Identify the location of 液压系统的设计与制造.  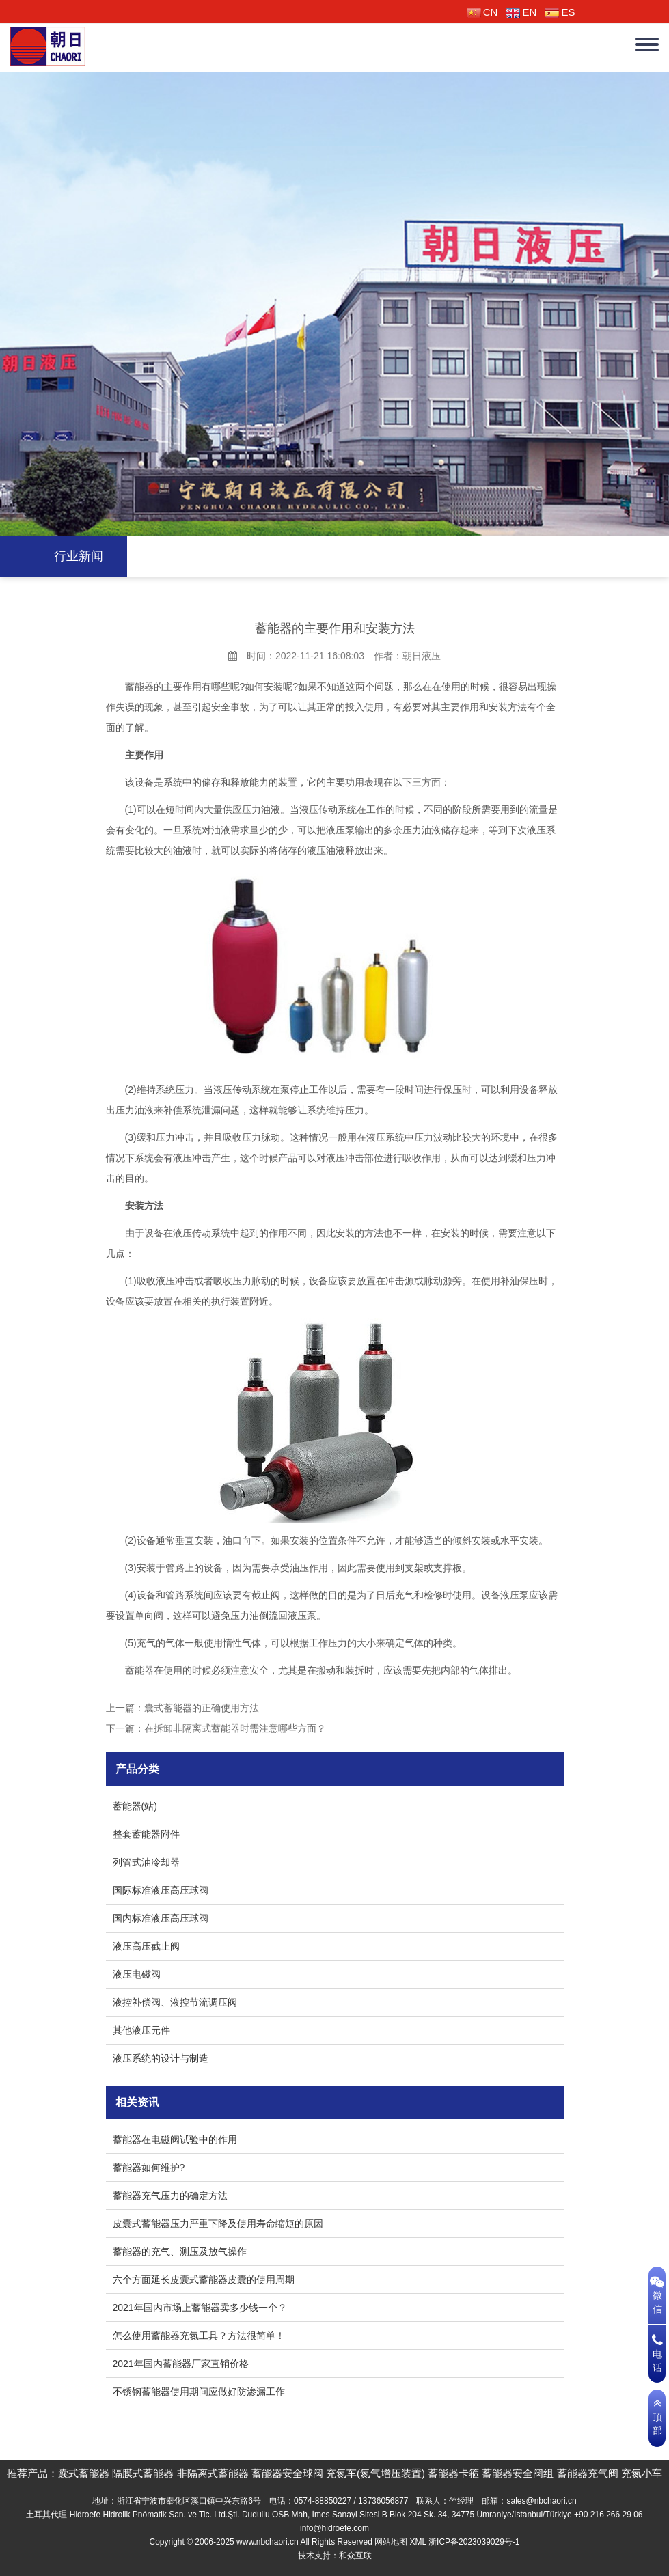
(160, 2058).